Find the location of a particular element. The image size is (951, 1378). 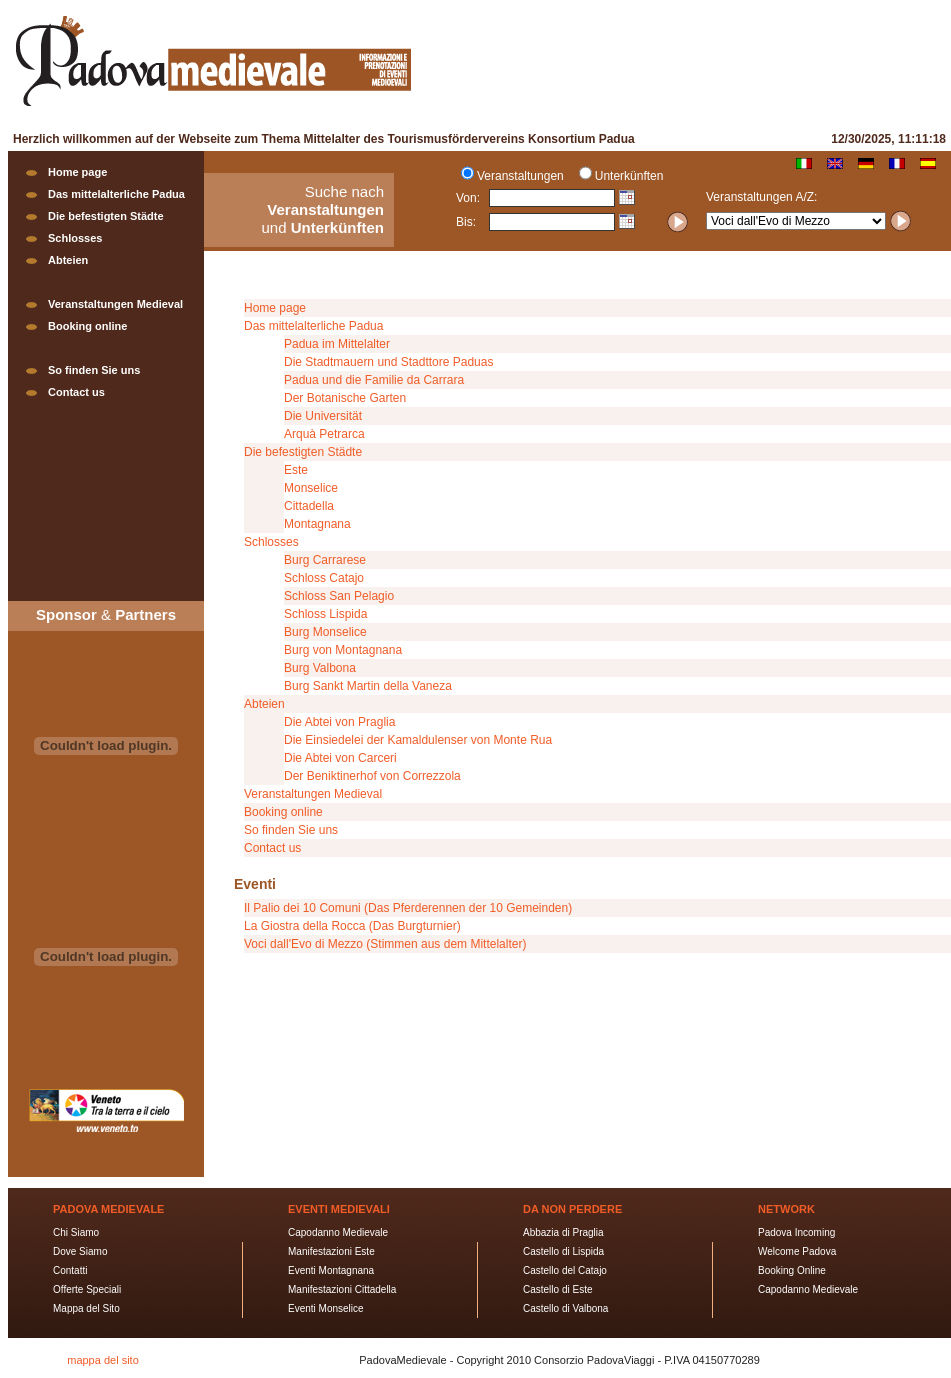

Castello del Catajo is located at coordinates (565, 1270).